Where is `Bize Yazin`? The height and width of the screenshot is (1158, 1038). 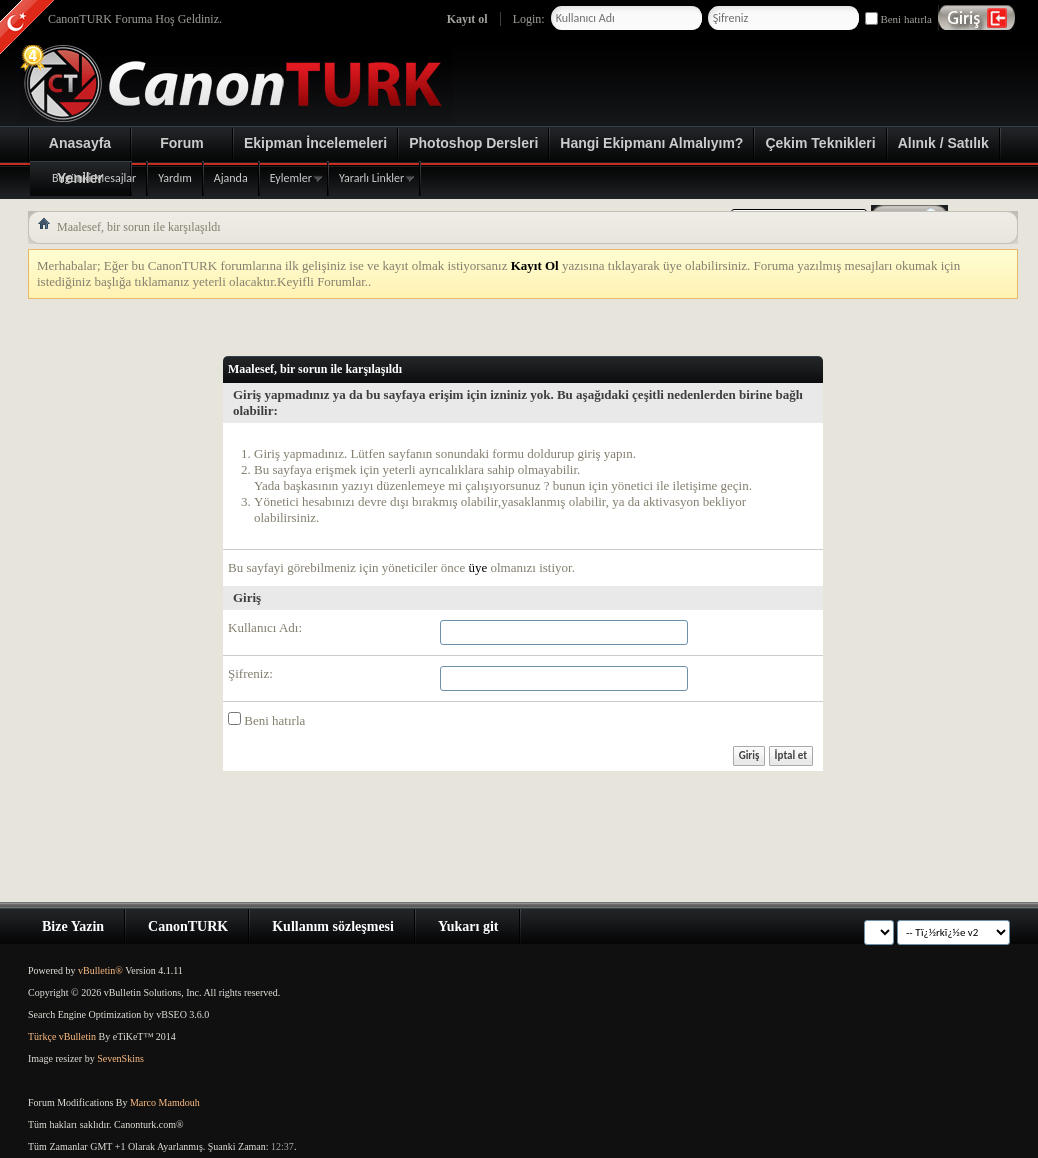 Bize Yazin is located at coordinates (73, 926).